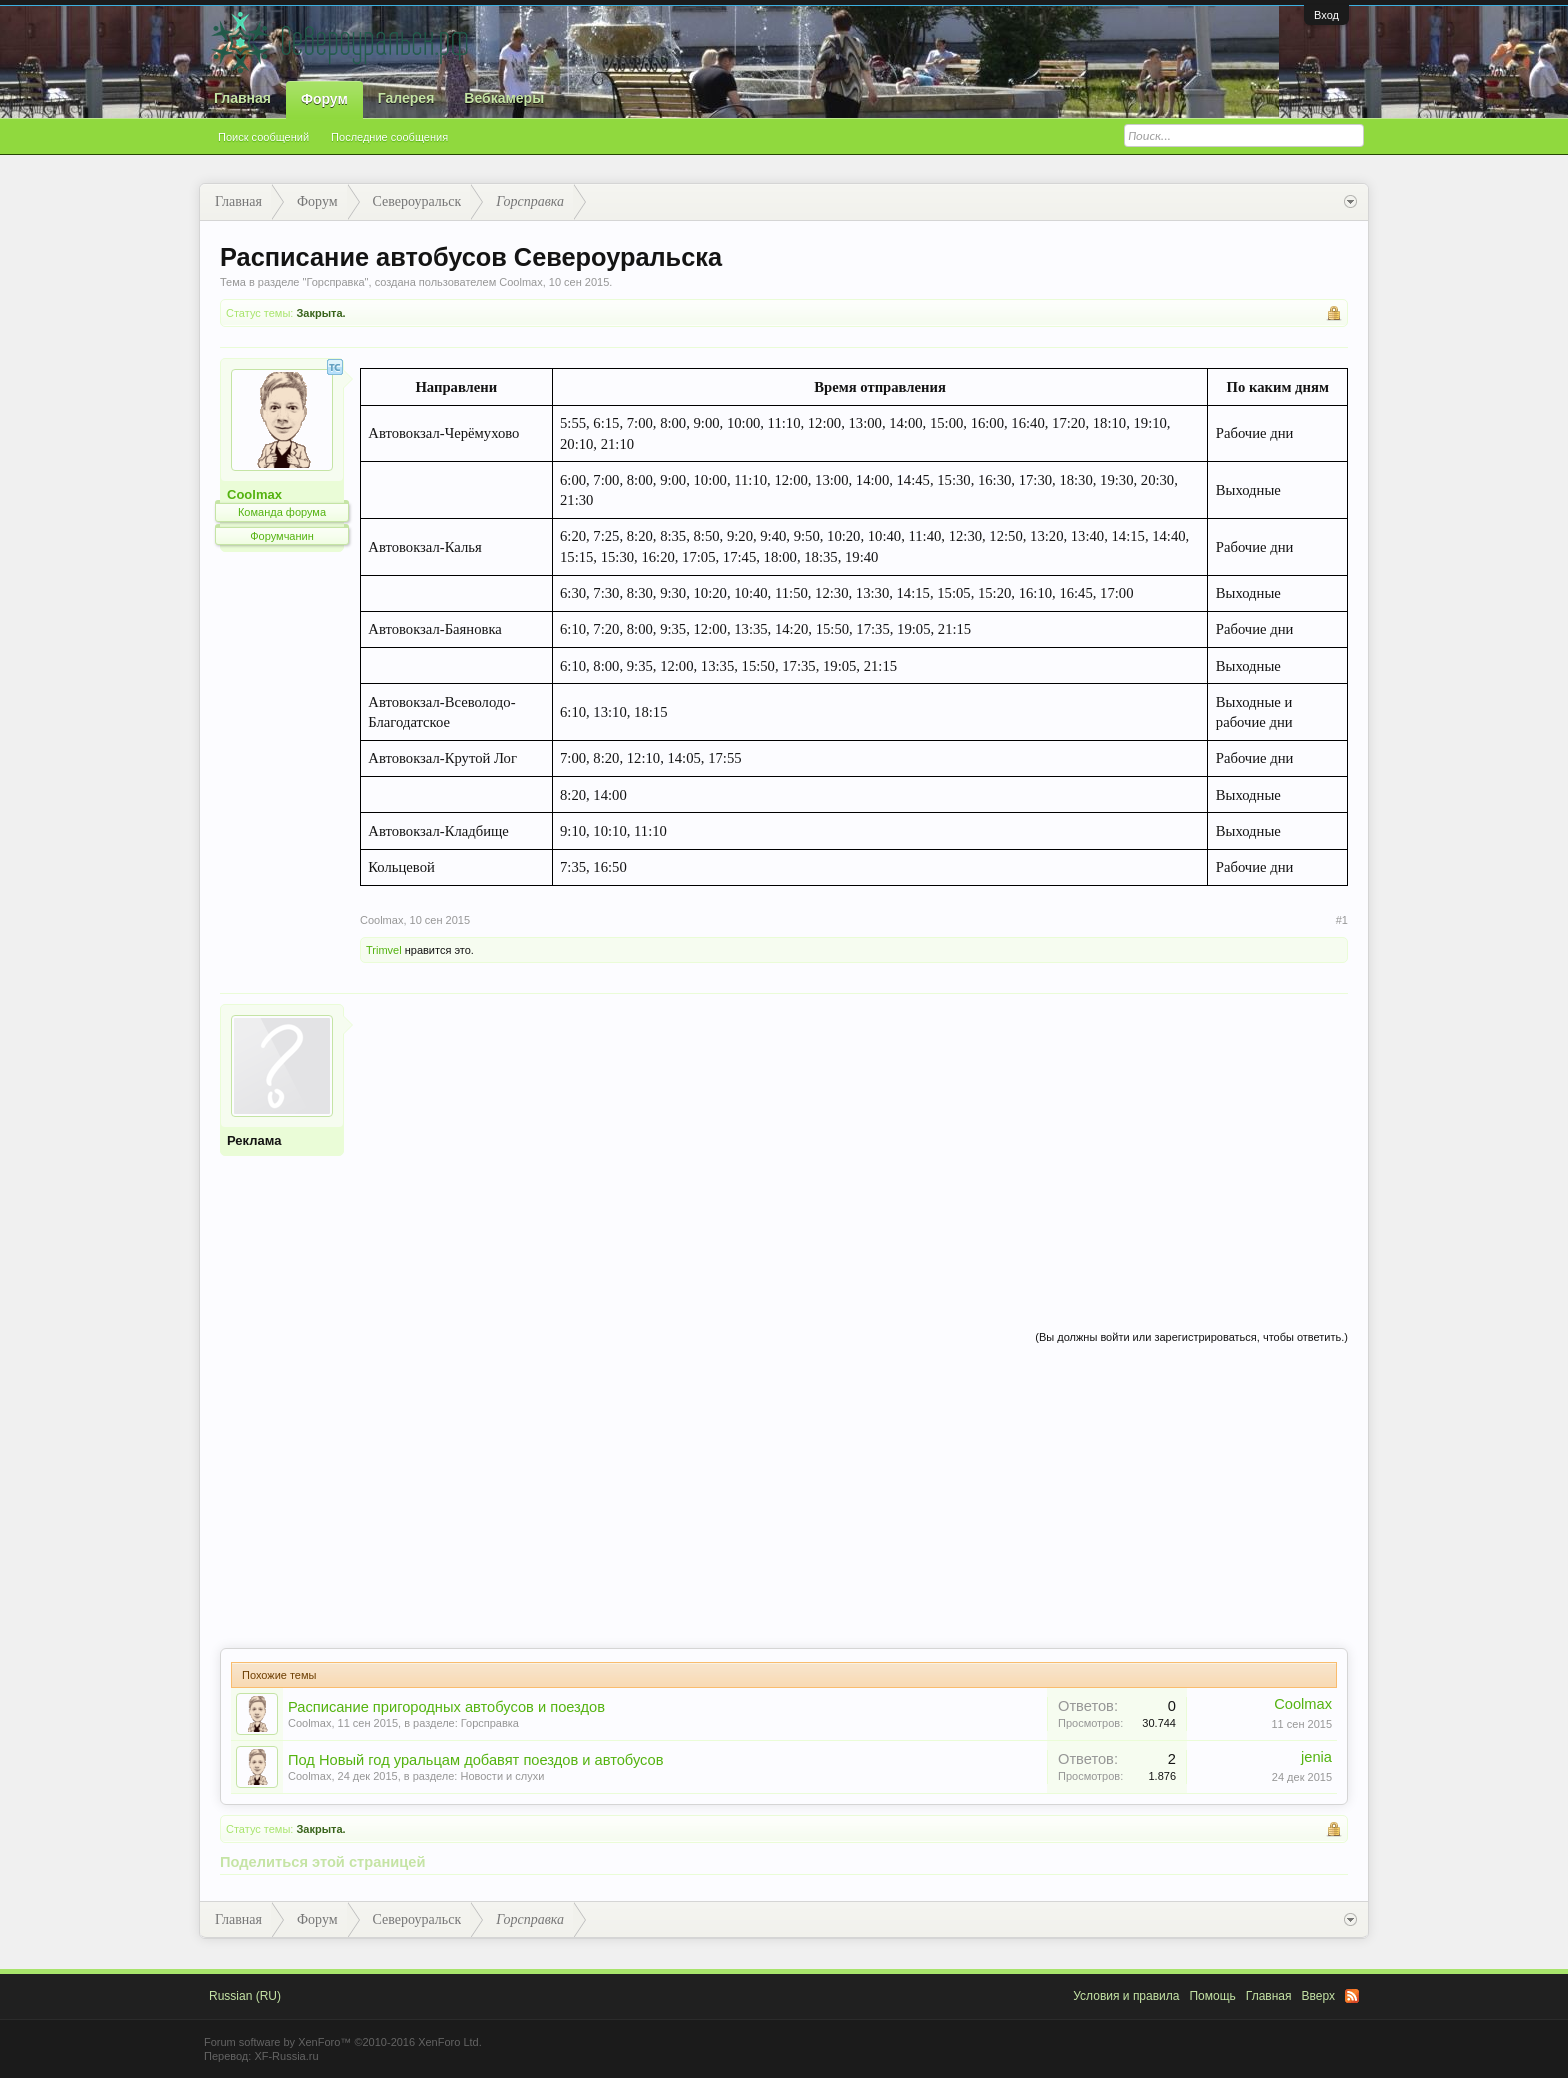 The height and width of the screenshot is (2078, 1568). Describe the element at coordinates (254, 1140) in the screenshot. I see `Реклама` at that location.